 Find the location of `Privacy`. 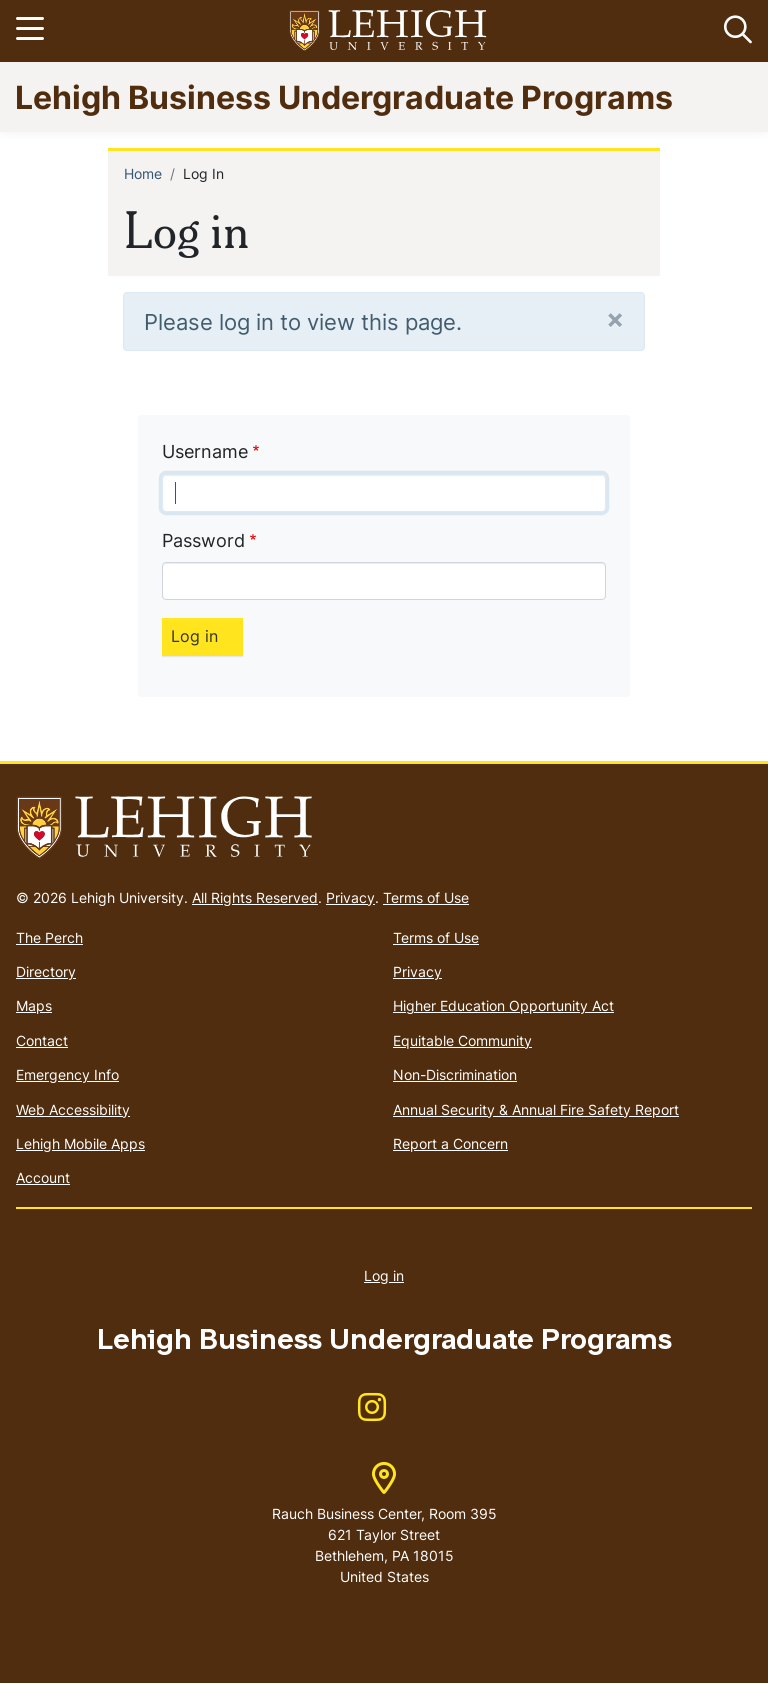

Privacy is located at coordinates (350, 897).